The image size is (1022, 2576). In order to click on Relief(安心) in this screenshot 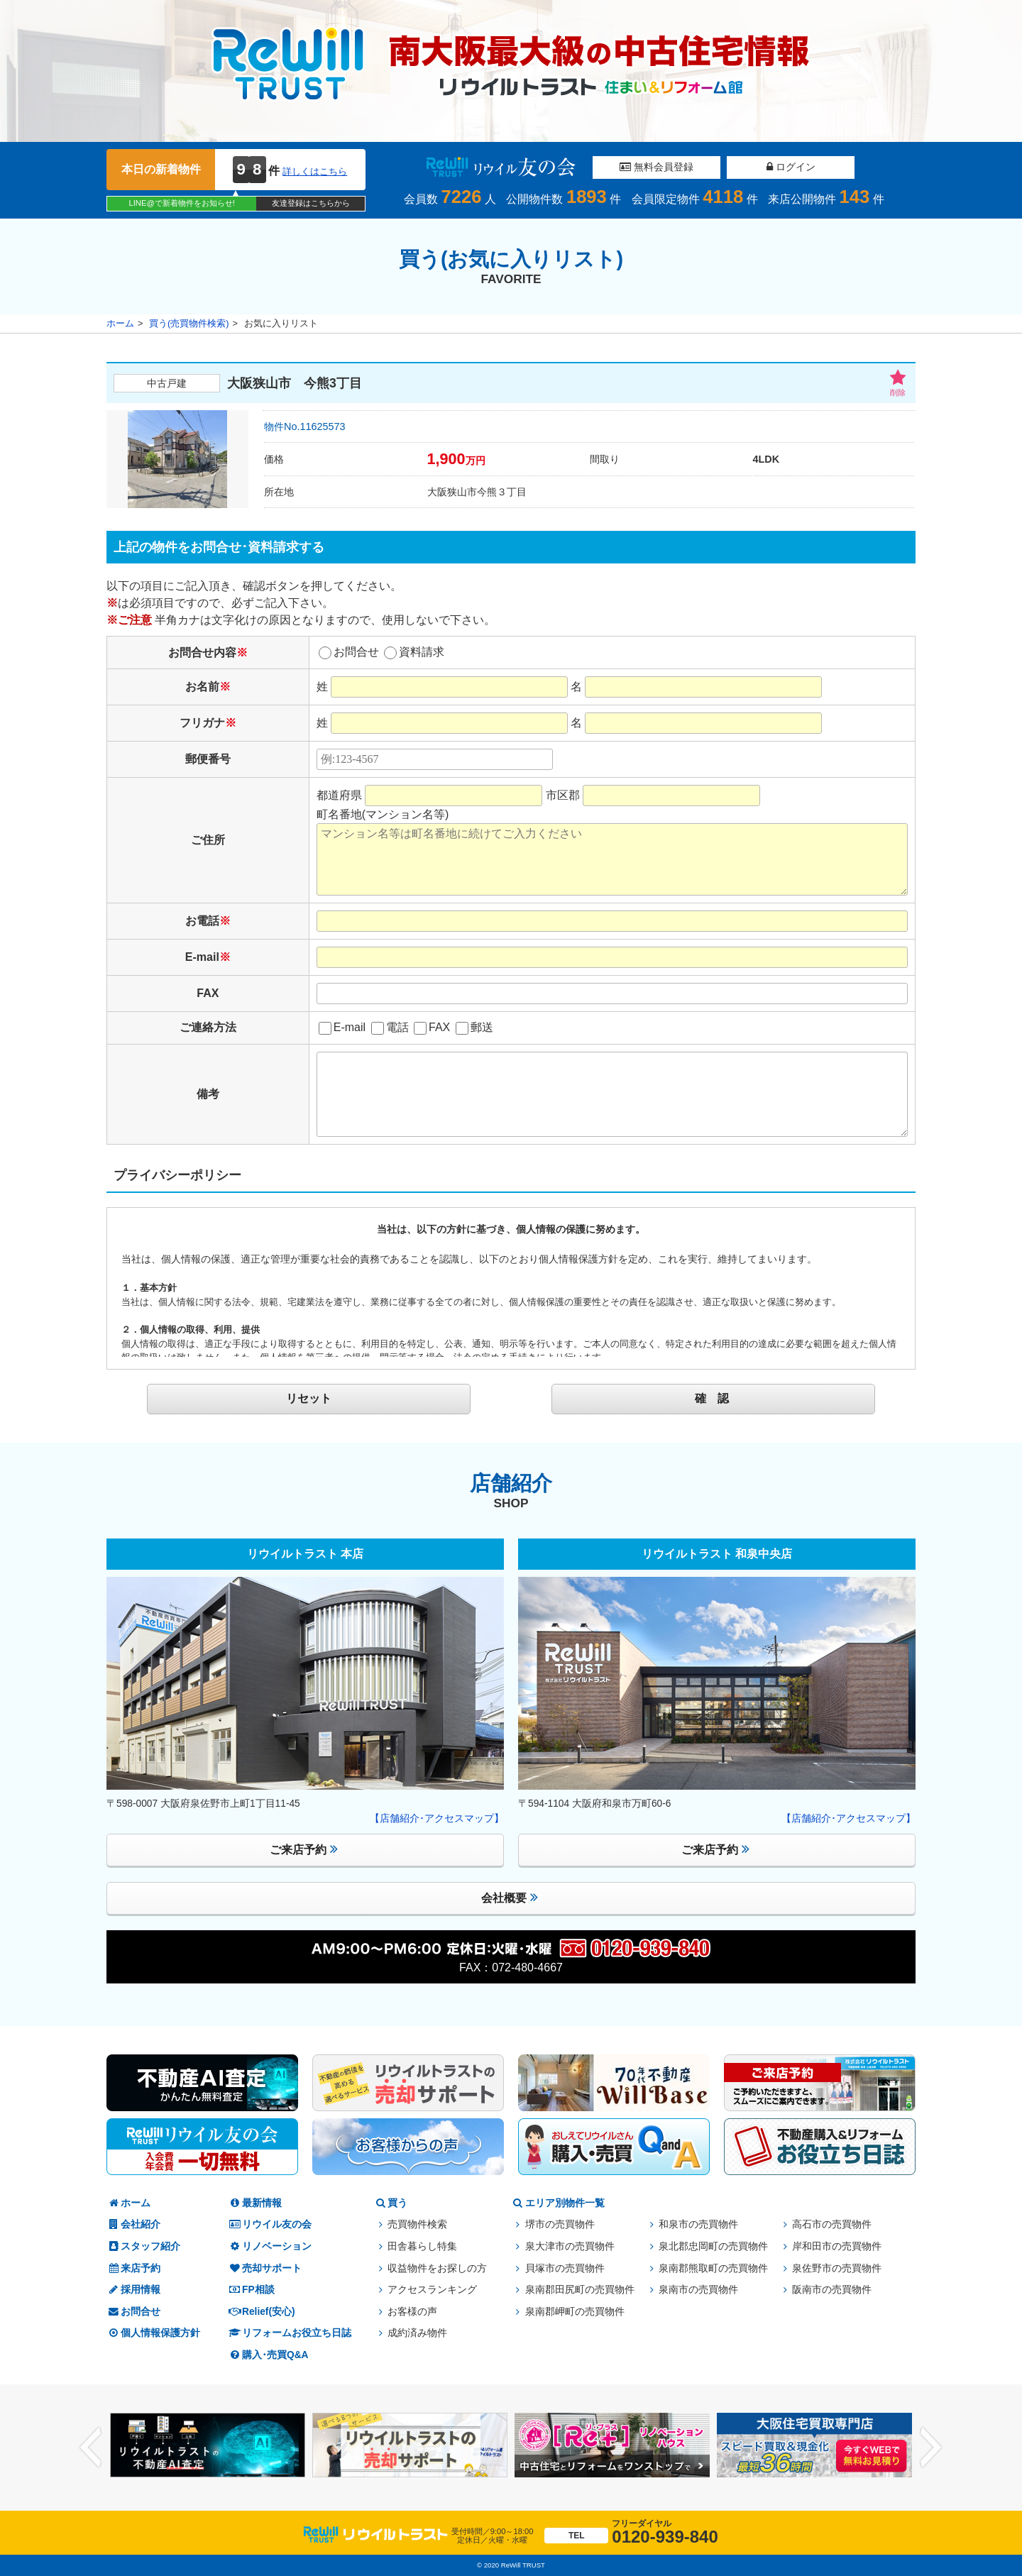, I will do `click(261, 2311)`.